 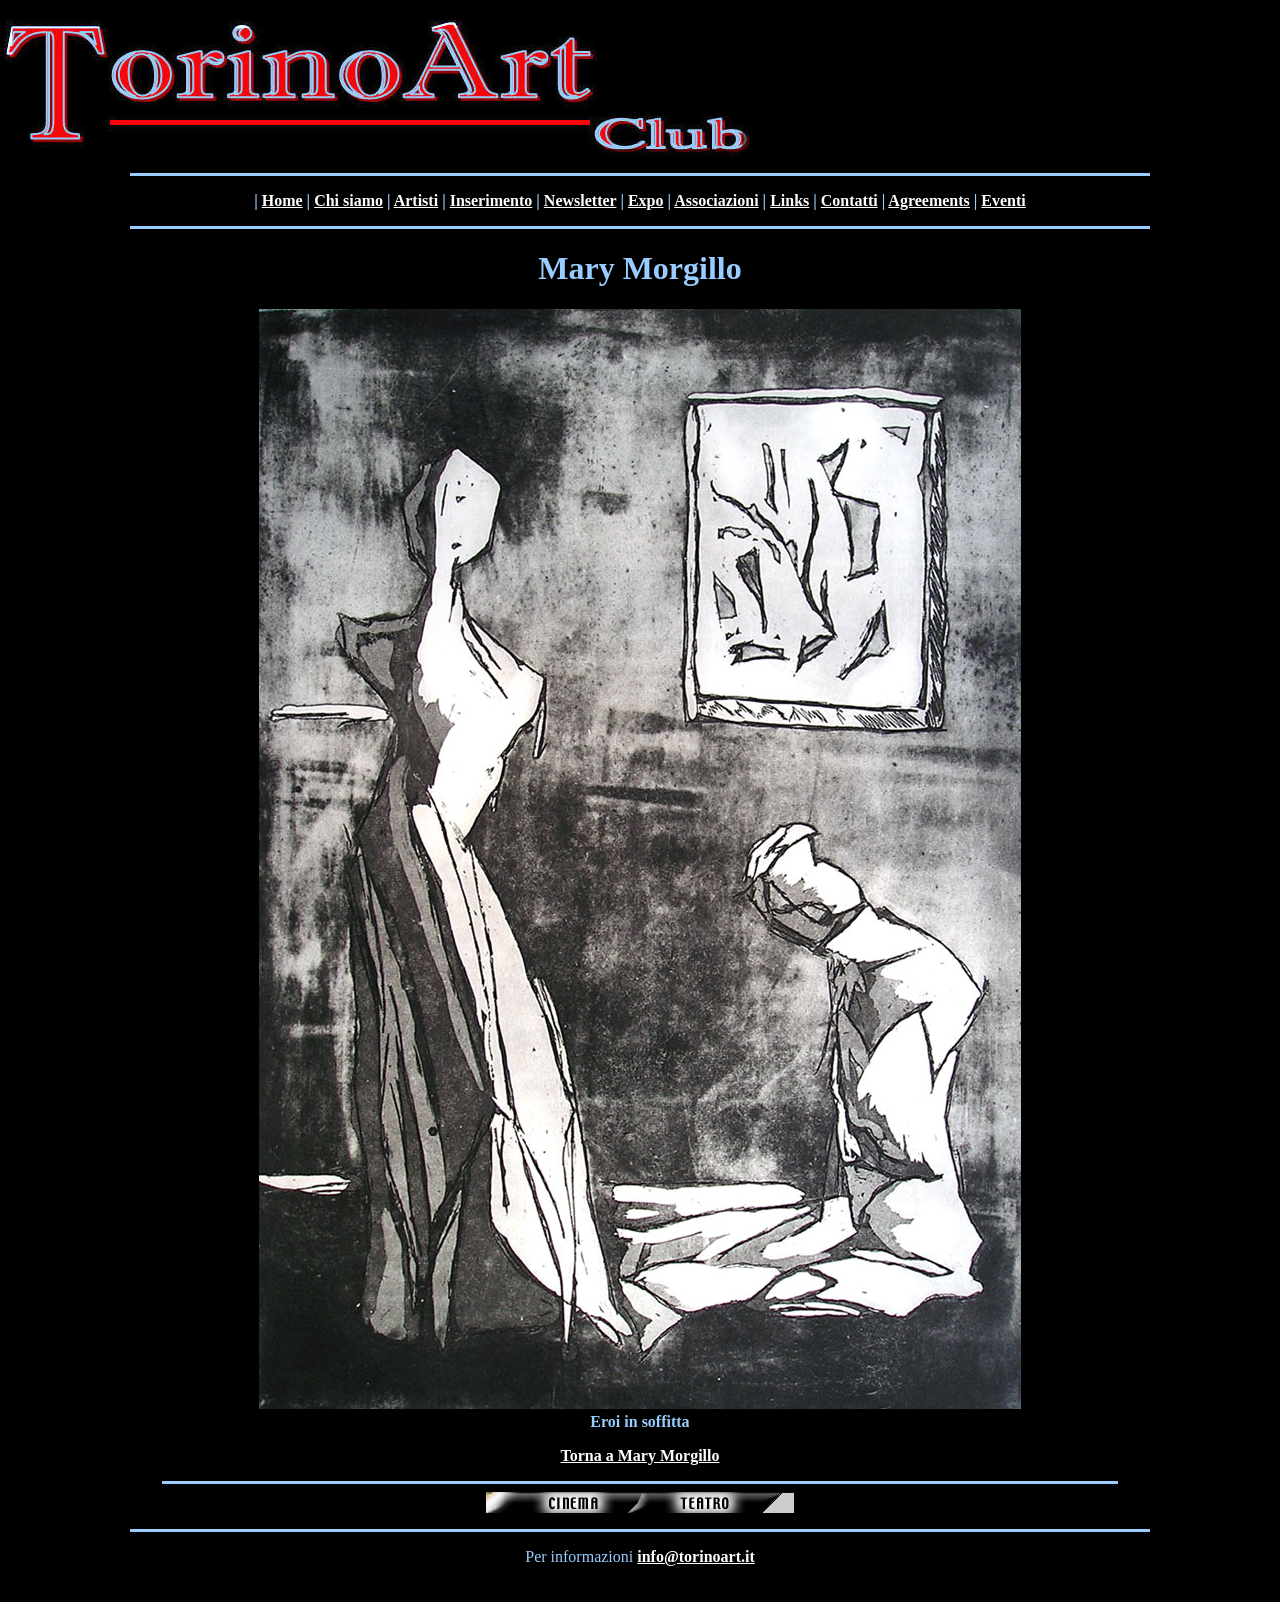 What do you see at coordinates (646, 200) in the screenshot?
I see `Expo` at bounding box center [646, 200].